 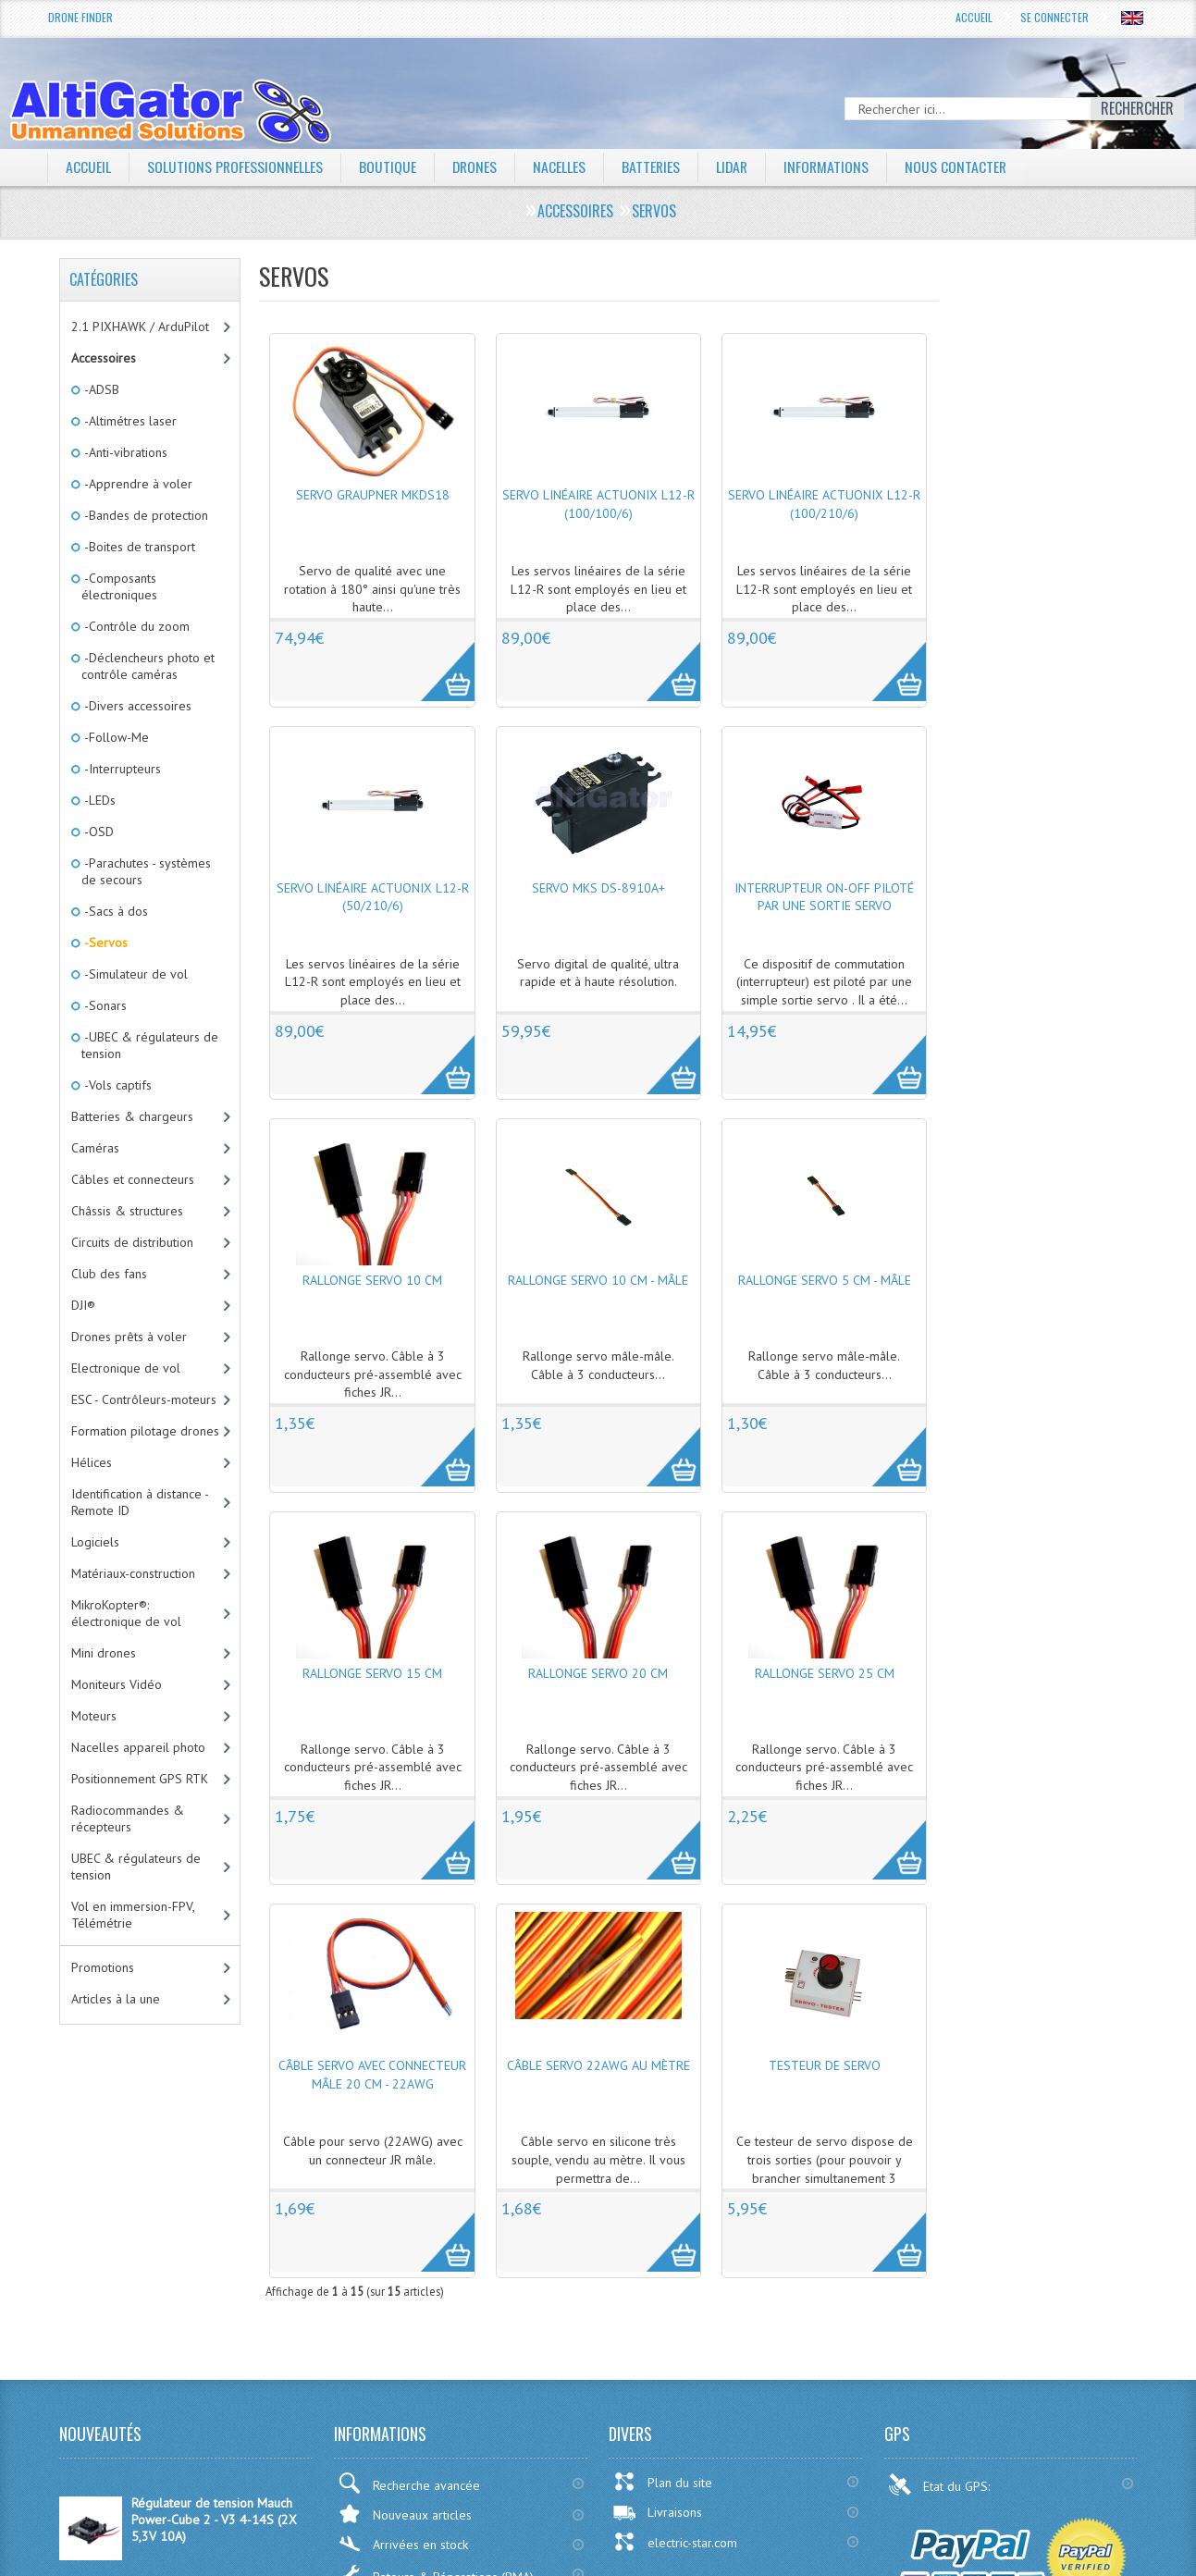 I want to click on -Simulateur de vol, so click(x=134, y=974).